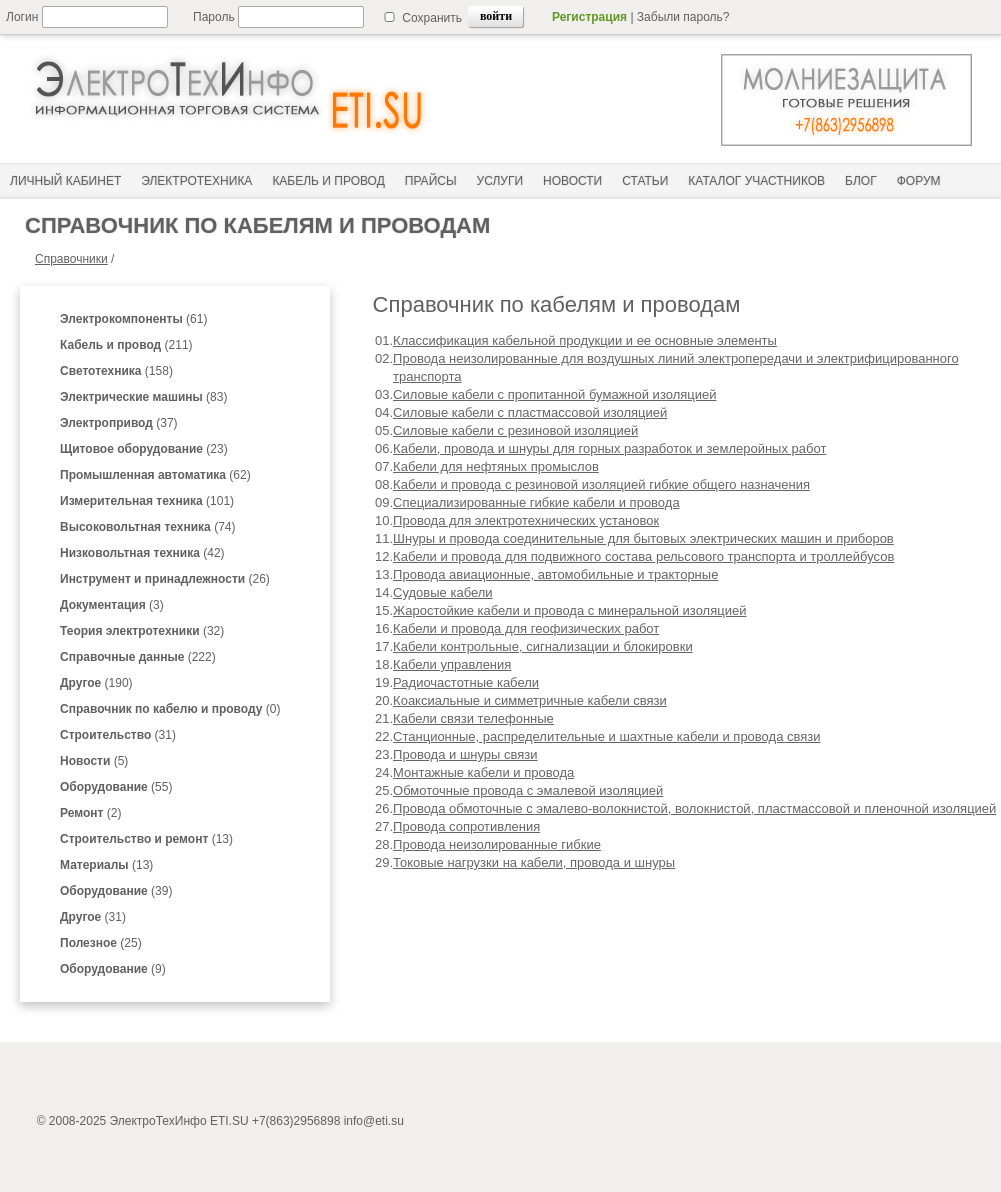  What do you see at coordinates (473, 718) in the screenshot?
I see `Кабели связи телефонные` at bounding box center [473, 718].